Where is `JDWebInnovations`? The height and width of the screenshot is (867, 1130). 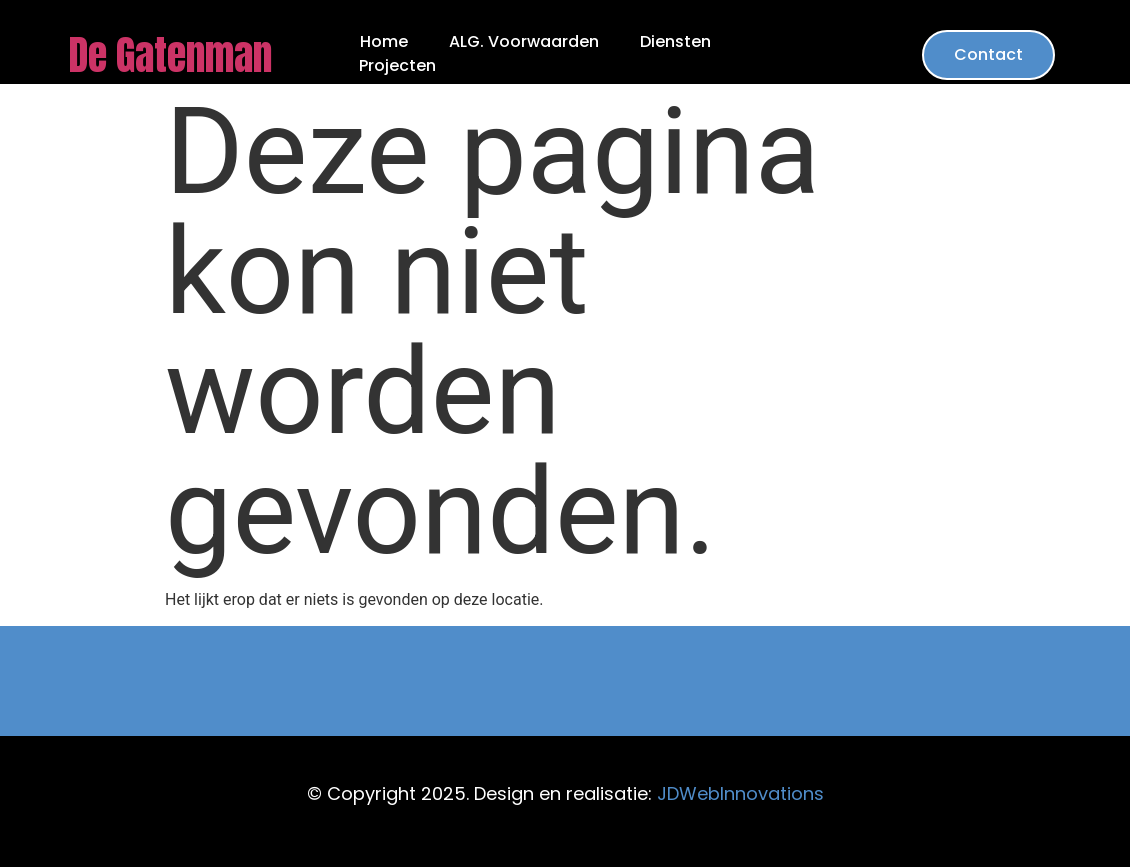 JDWebInnovations is located at coordinates (740, 793).